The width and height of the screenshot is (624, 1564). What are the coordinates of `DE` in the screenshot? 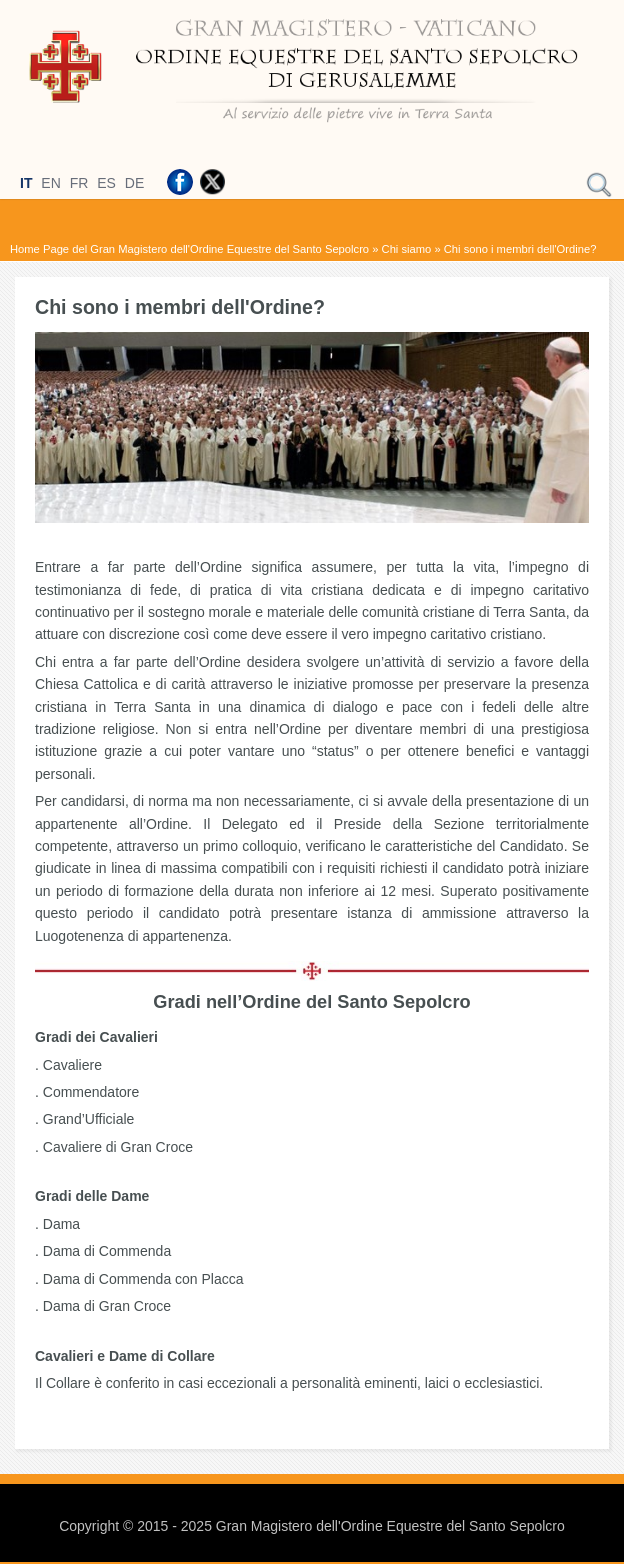 It's located at (134, 183).